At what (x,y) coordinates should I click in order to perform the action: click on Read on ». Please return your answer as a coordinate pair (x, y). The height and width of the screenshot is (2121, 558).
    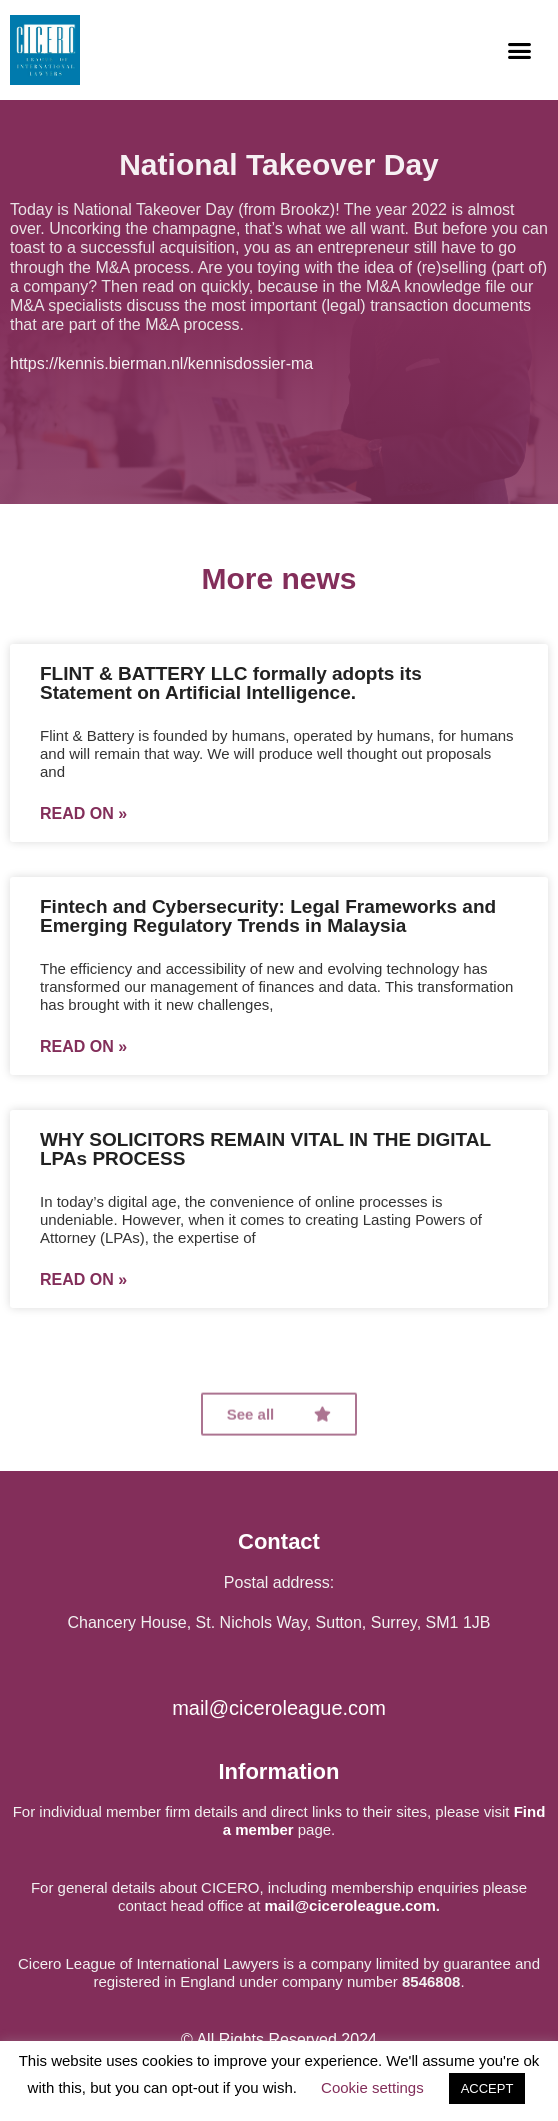
    Looking at the image, I should click on (83, 814).